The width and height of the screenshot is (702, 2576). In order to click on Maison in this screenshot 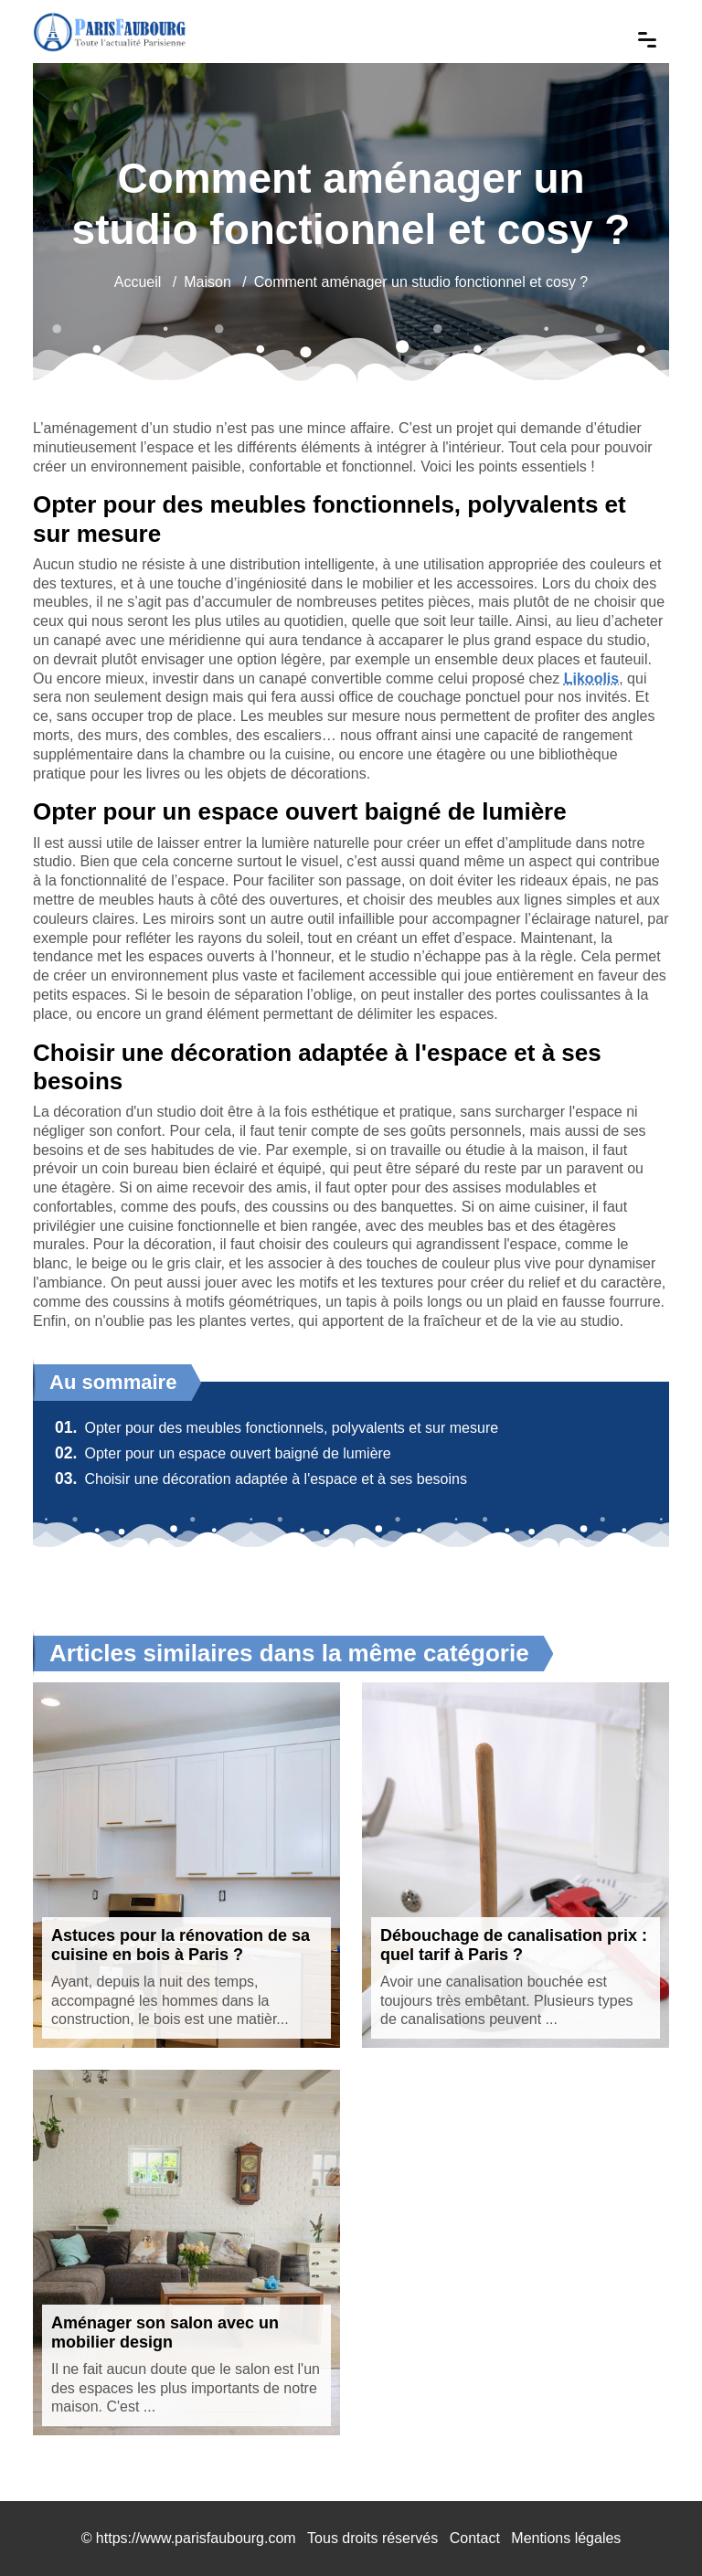, I will do `click(207, 282)`.